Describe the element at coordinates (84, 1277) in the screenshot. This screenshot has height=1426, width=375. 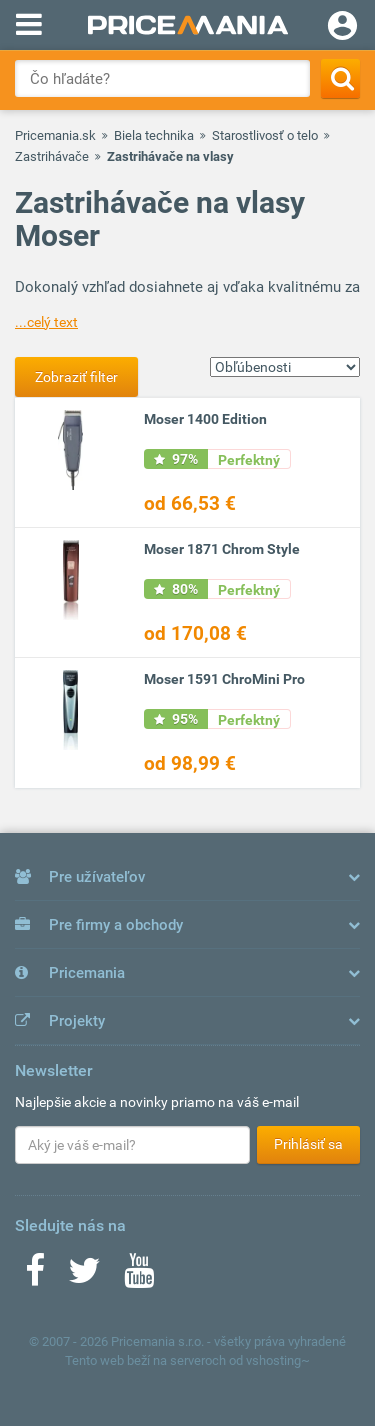
I see `[Twitter]` at that location.